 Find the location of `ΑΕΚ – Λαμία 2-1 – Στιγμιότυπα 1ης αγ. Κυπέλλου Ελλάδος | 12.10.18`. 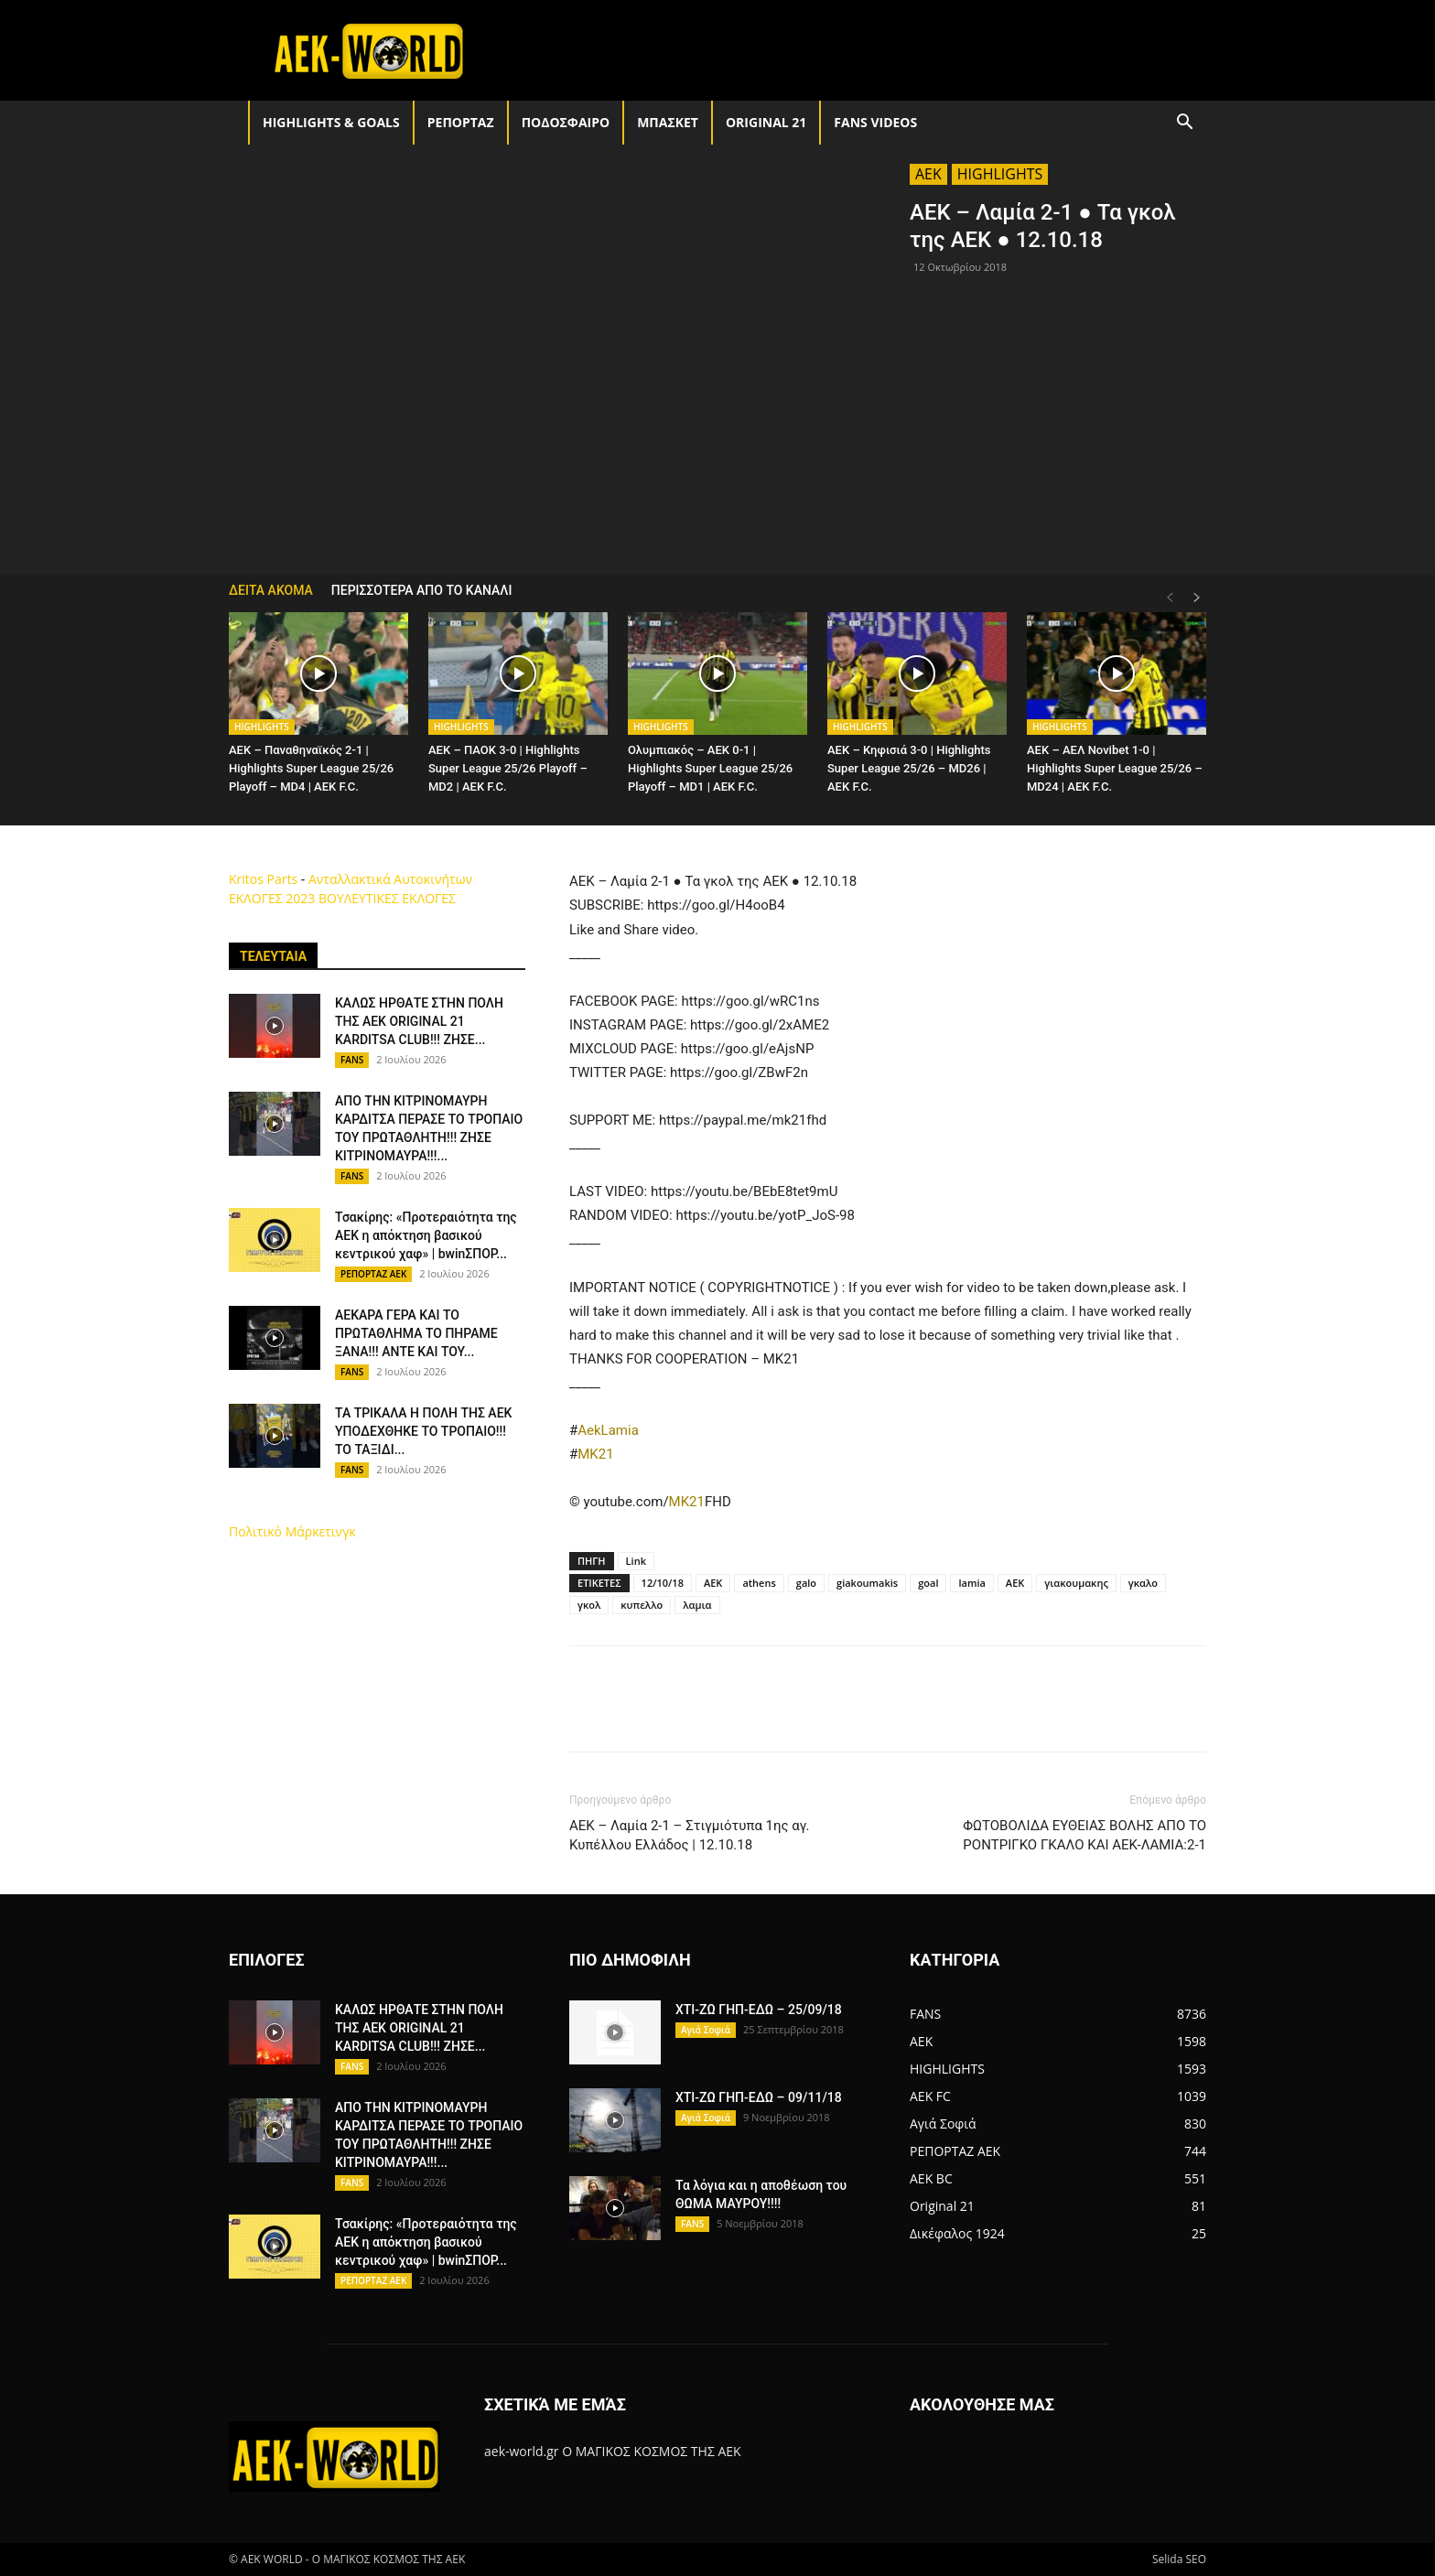

ΑΕΚ – Λαμία 2-1 – Στιγμιότυπα 1ης αγ. Κυπέλλου Ελλάδος | 12.10.18 is located at coordinates (689, 1835).